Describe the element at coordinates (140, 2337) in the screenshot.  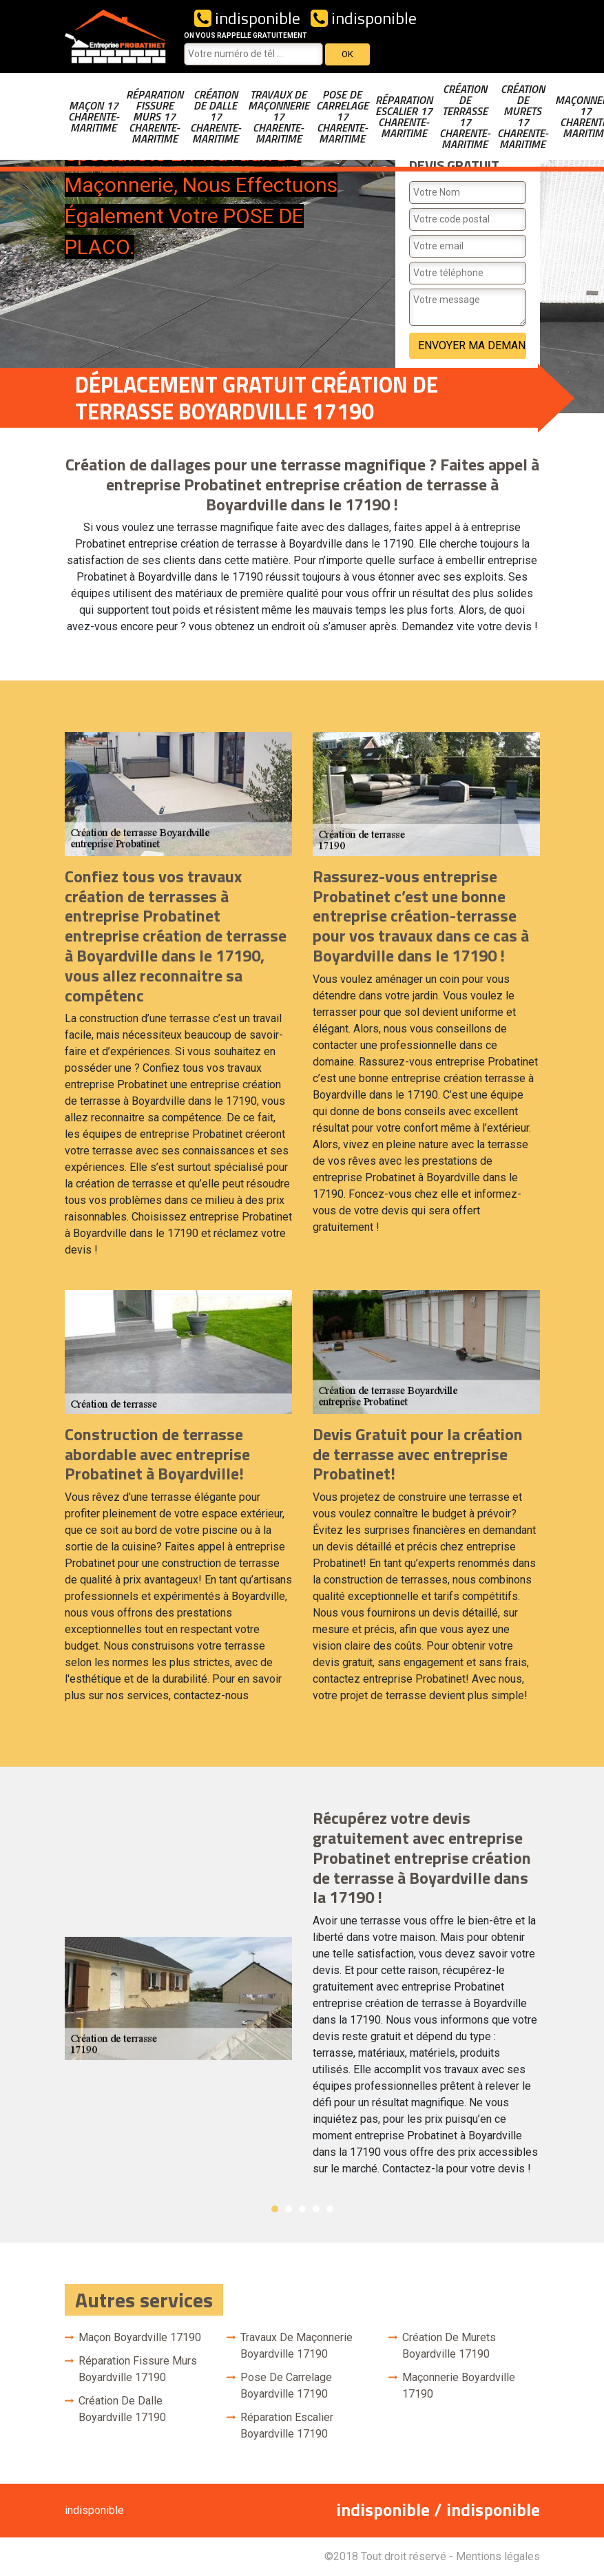
I see `Maçon Boyardville 17190` at that location.